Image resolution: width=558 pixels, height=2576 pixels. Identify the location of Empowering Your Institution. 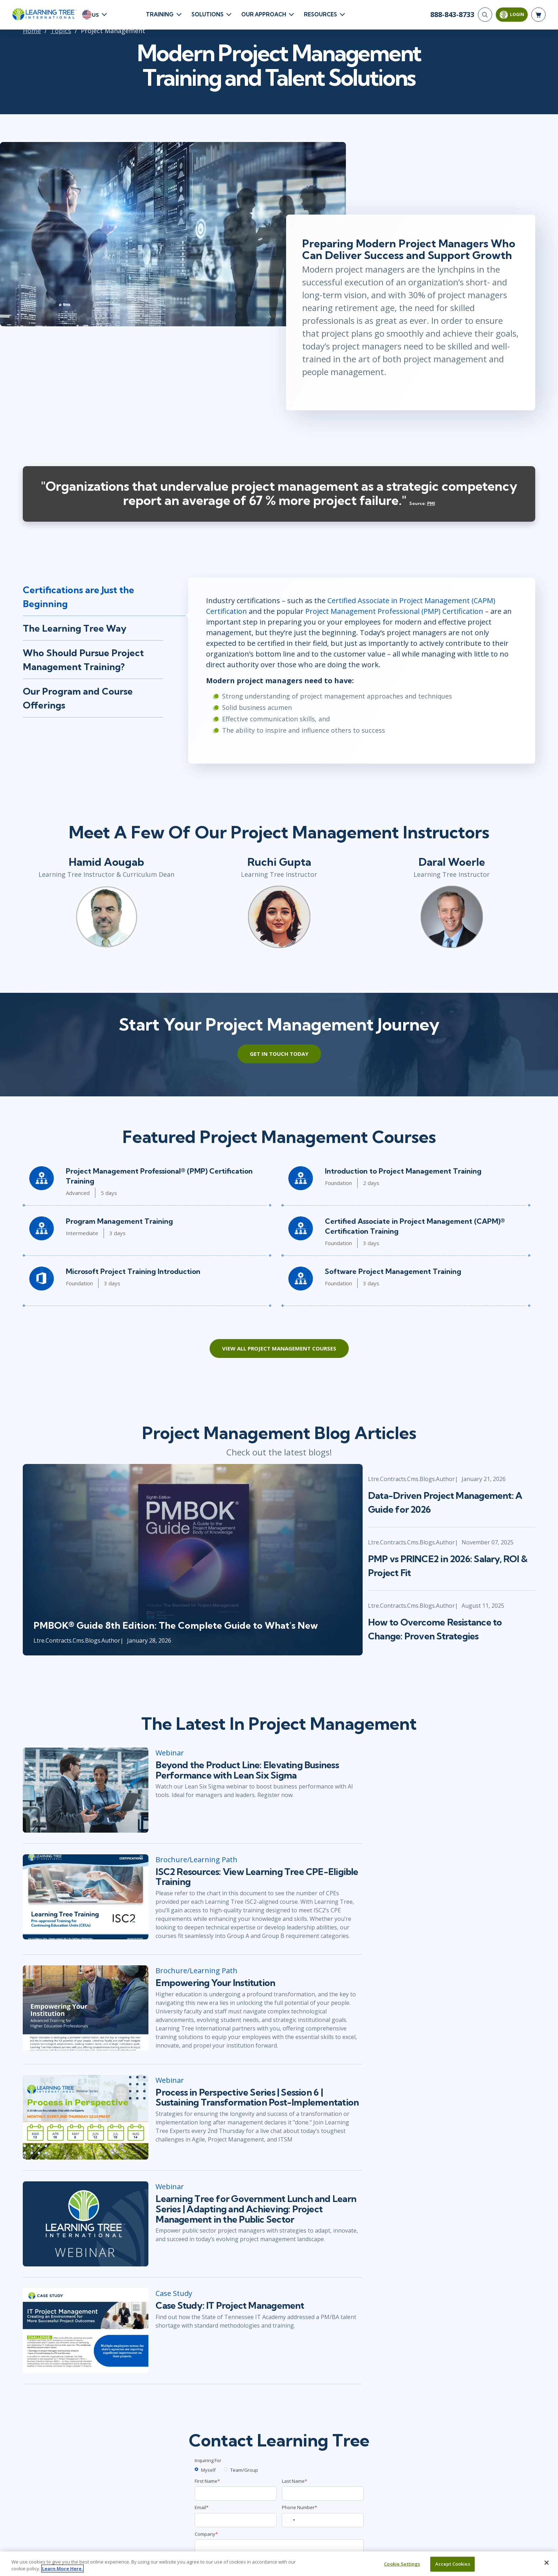
(215, 1983).